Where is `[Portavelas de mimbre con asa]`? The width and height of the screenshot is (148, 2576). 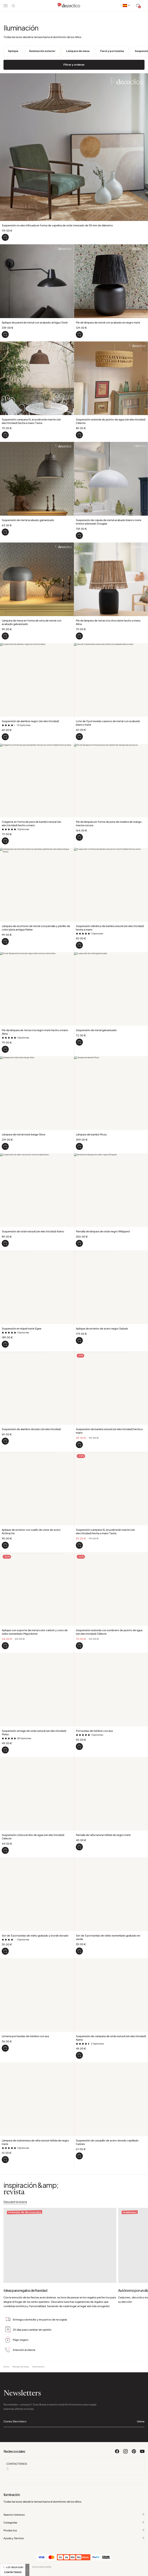
[Portavelas de mimbre con asa] is located at coordinates (79, 1746).